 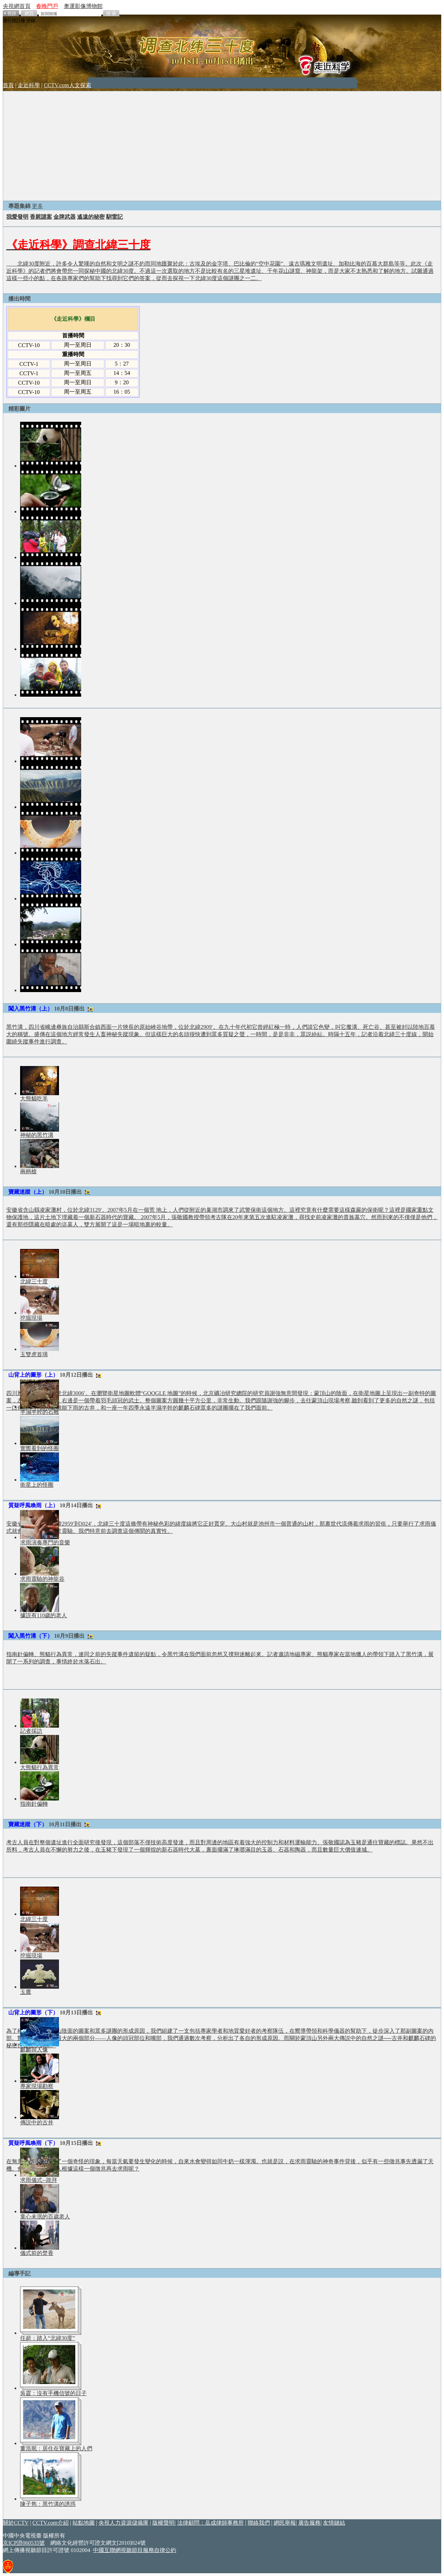 What do you see at coordinates (114, 217) in the screenshot?
I see `馴雷記` at bounding box center [114, 217].